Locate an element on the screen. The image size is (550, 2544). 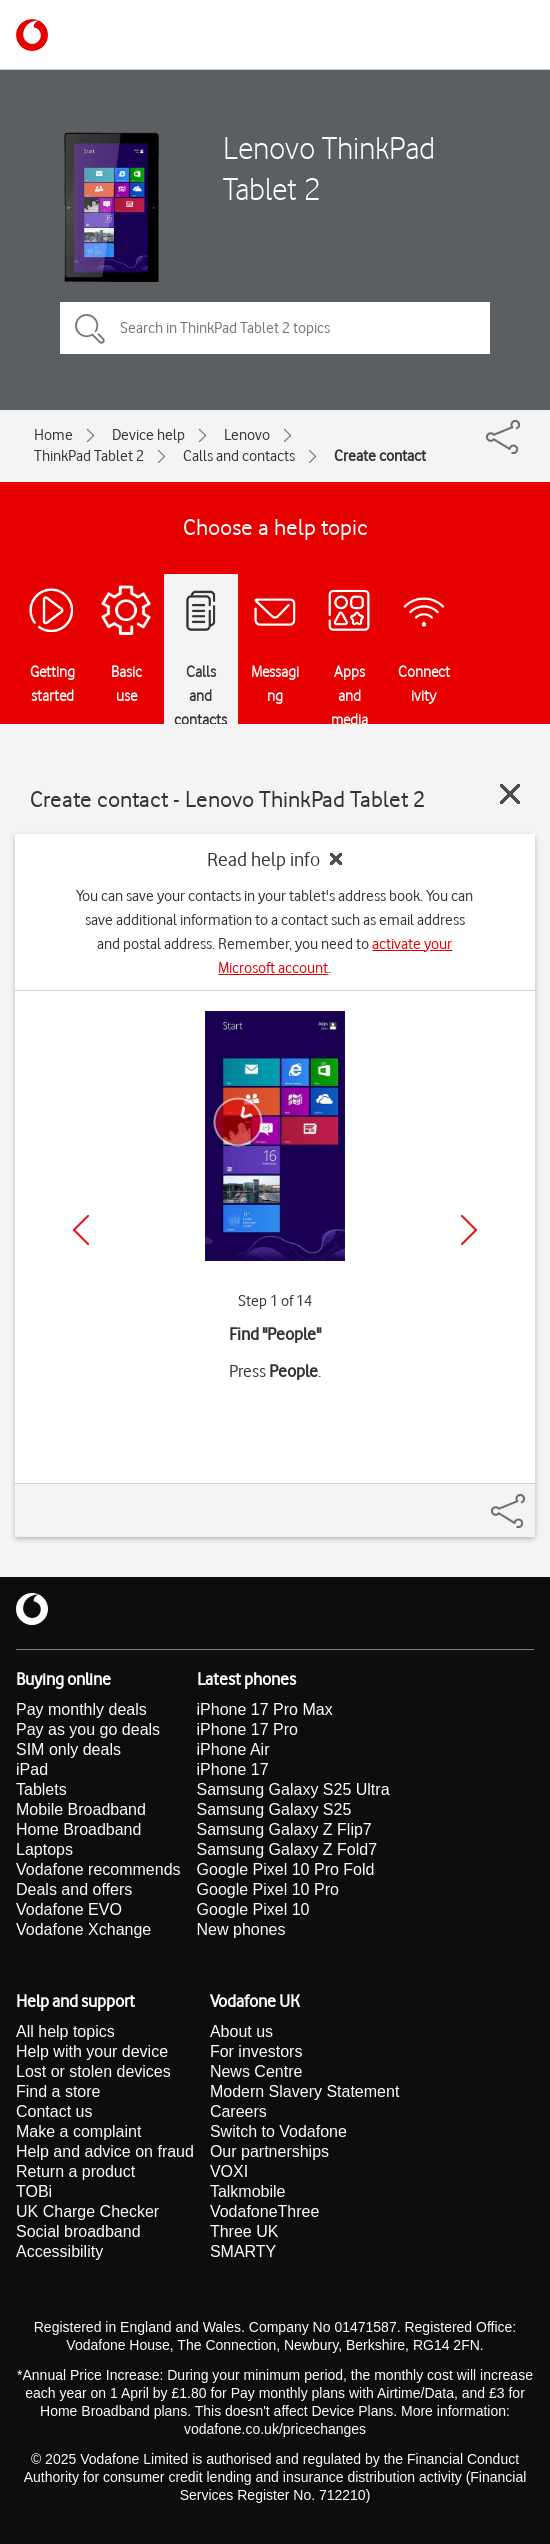
About us is located at coordinates (241, 2031).